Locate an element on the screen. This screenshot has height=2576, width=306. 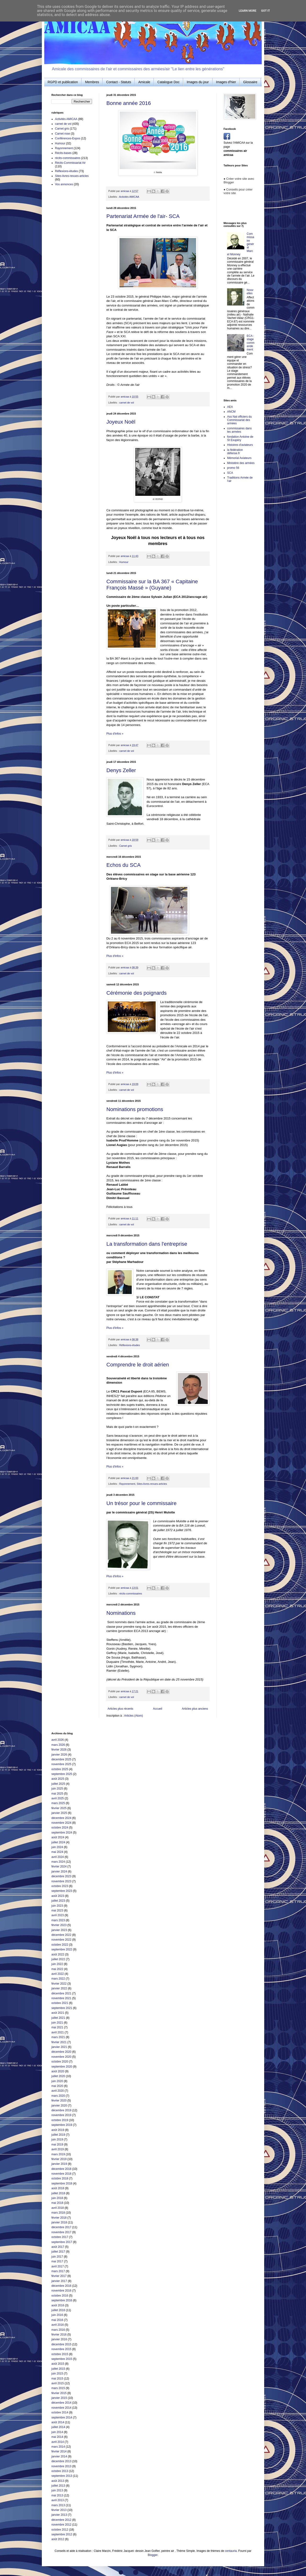
janvier 2026 is located at coordinates (59, 1754).